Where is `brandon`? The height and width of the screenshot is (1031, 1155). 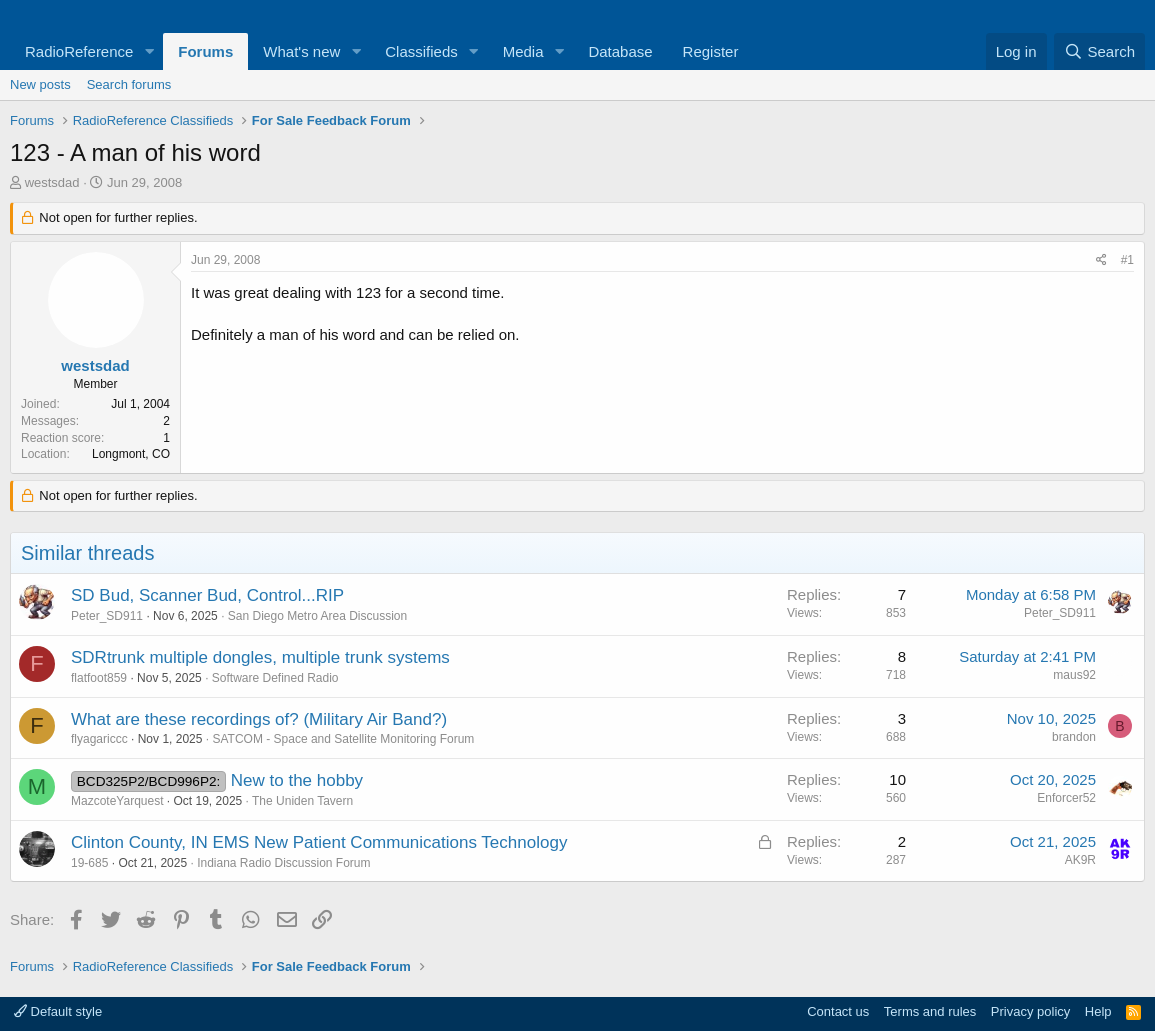
brandon is located at coordinates (1074, 737).